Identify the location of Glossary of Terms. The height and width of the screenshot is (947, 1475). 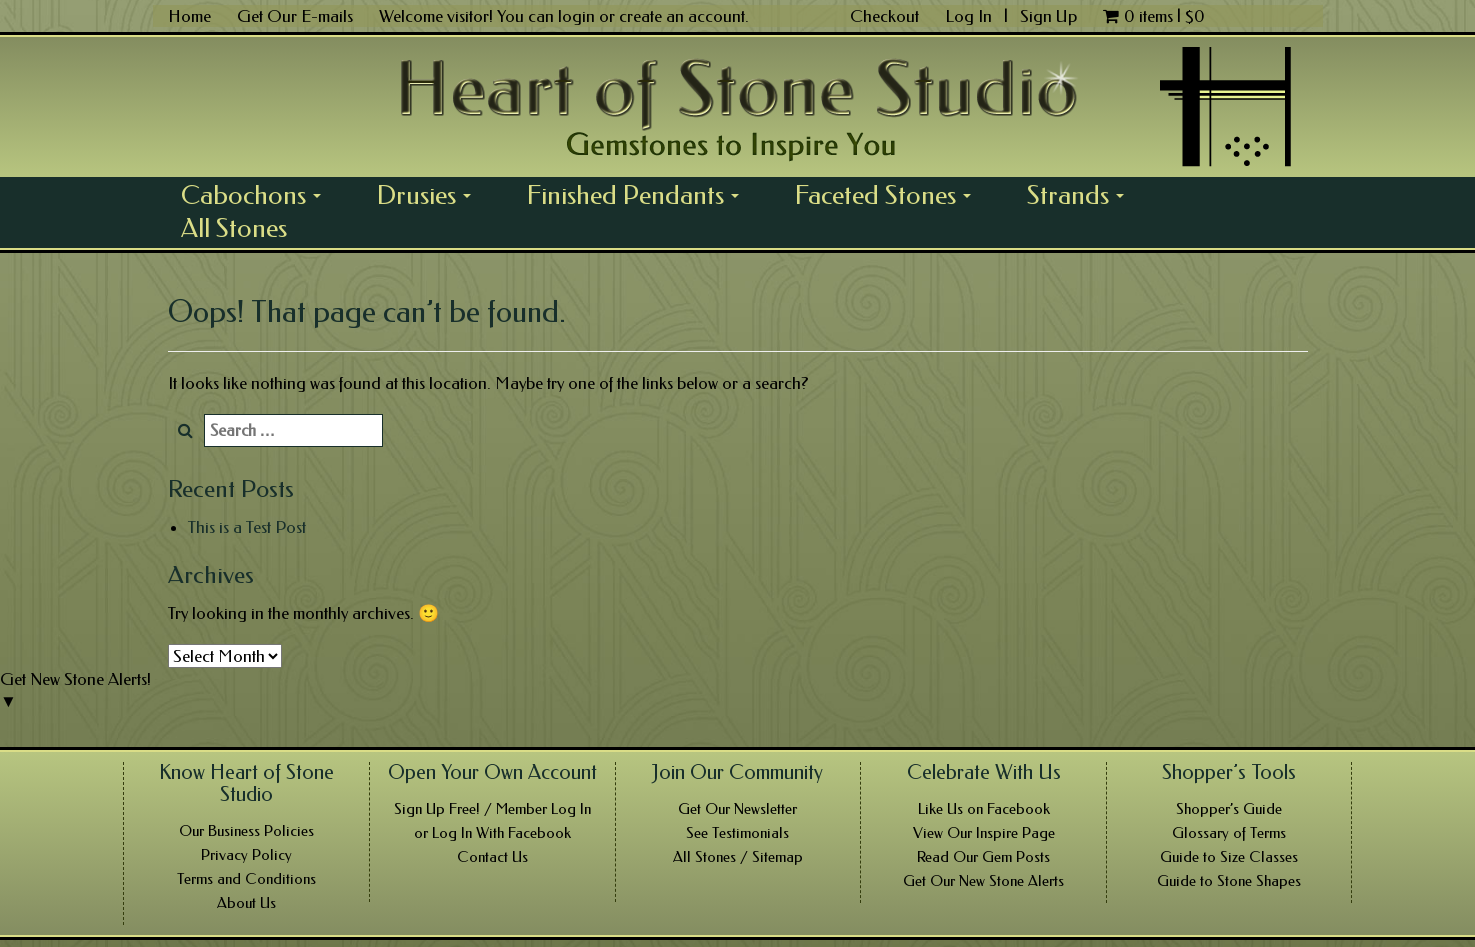
(1229, 833).